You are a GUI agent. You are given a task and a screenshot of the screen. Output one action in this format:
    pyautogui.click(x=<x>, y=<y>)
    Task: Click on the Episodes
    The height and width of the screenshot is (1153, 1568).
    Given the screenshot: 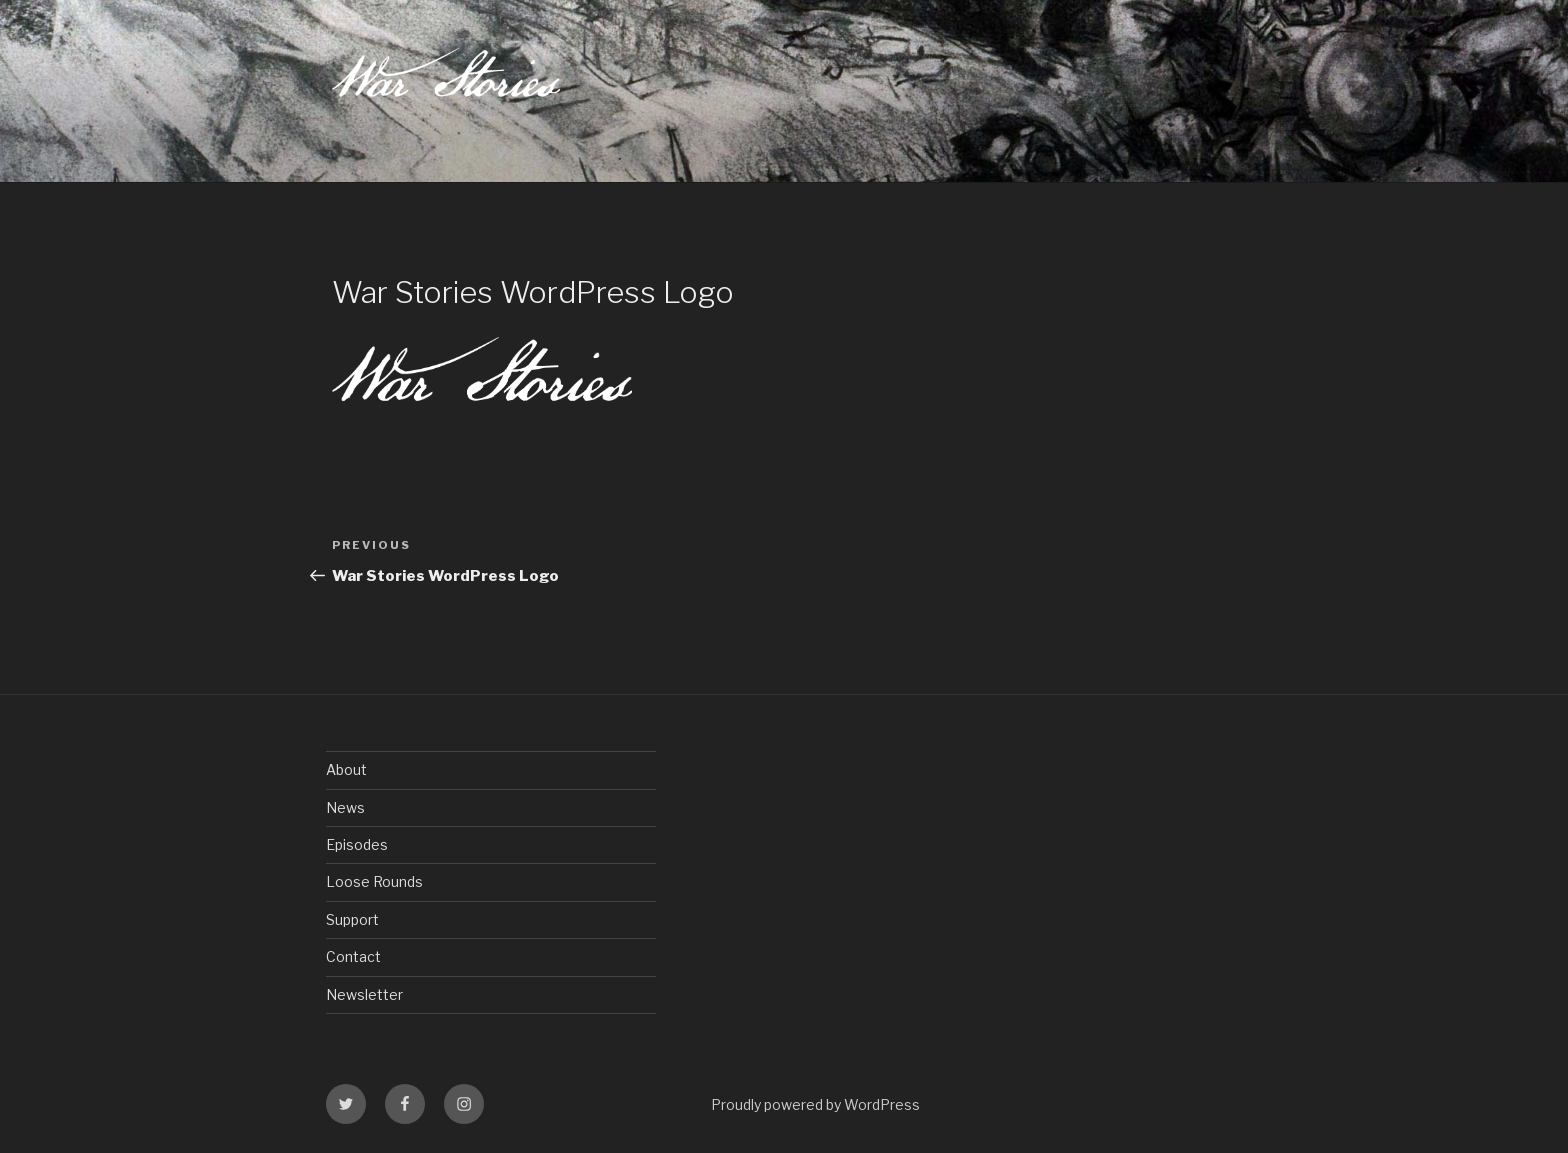 What is the action you would take?
    pyautogui.click(x=357, y=844)
    